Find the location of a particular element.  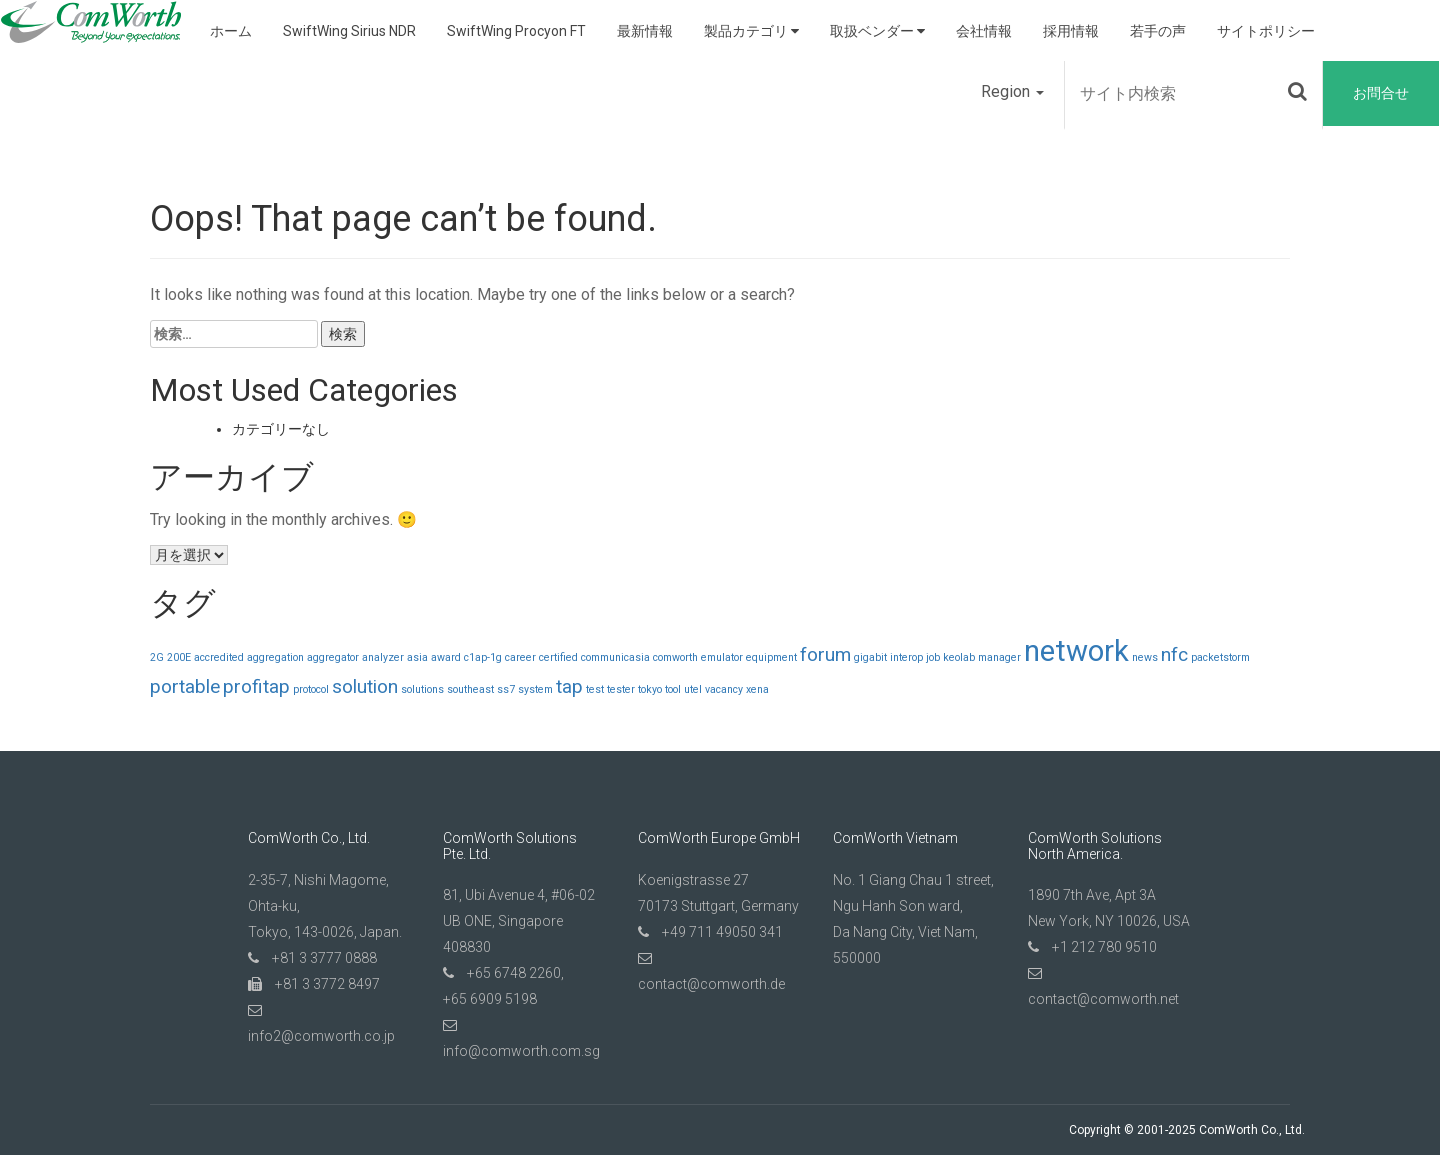

emulator [emulator (1個の項目)] is located at coordinates (722, 657).